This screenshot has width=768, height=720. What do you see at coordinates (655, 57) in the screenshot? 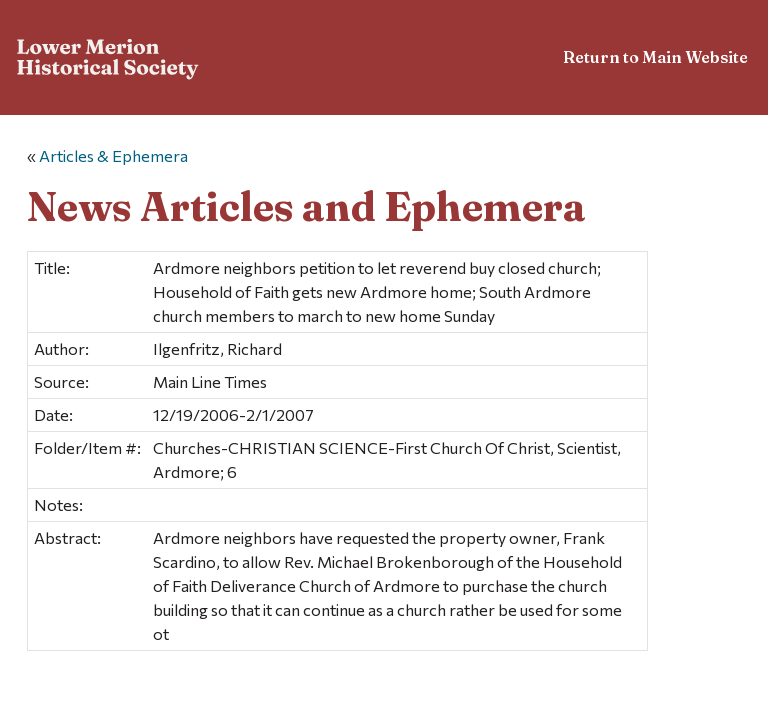
I see `Return to Main Website` at bounding box center [655, 57].